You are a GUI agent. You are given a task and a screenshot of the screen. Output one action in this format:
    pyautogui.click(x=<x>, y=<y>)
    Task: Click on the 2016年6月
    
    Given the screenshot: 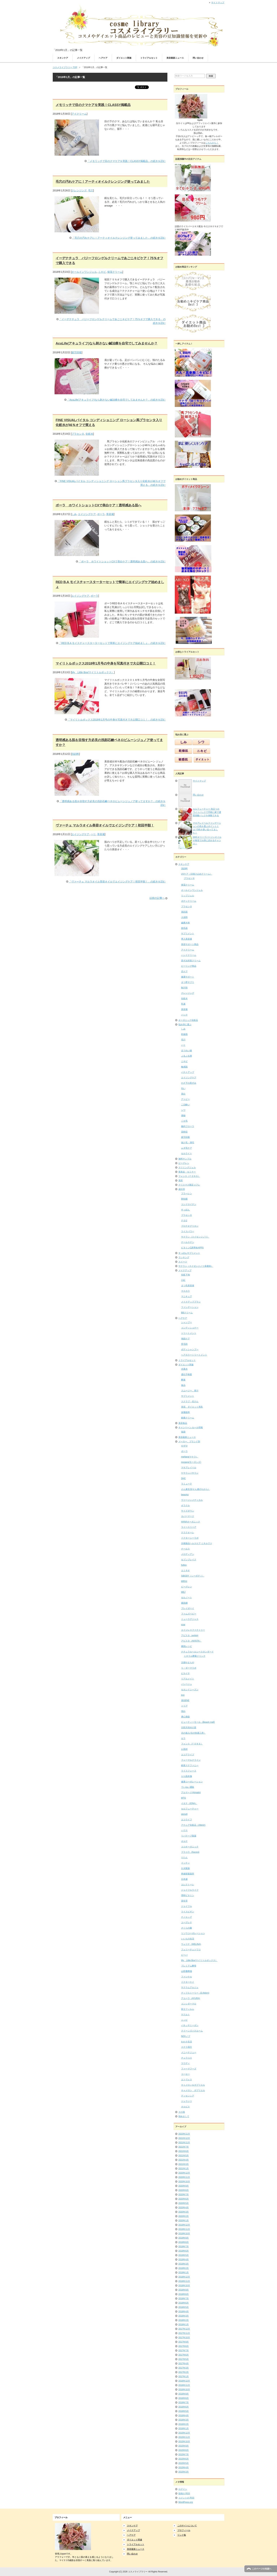 What is the action you would take?
    pyautogui.click(x=183, y=2407)
    